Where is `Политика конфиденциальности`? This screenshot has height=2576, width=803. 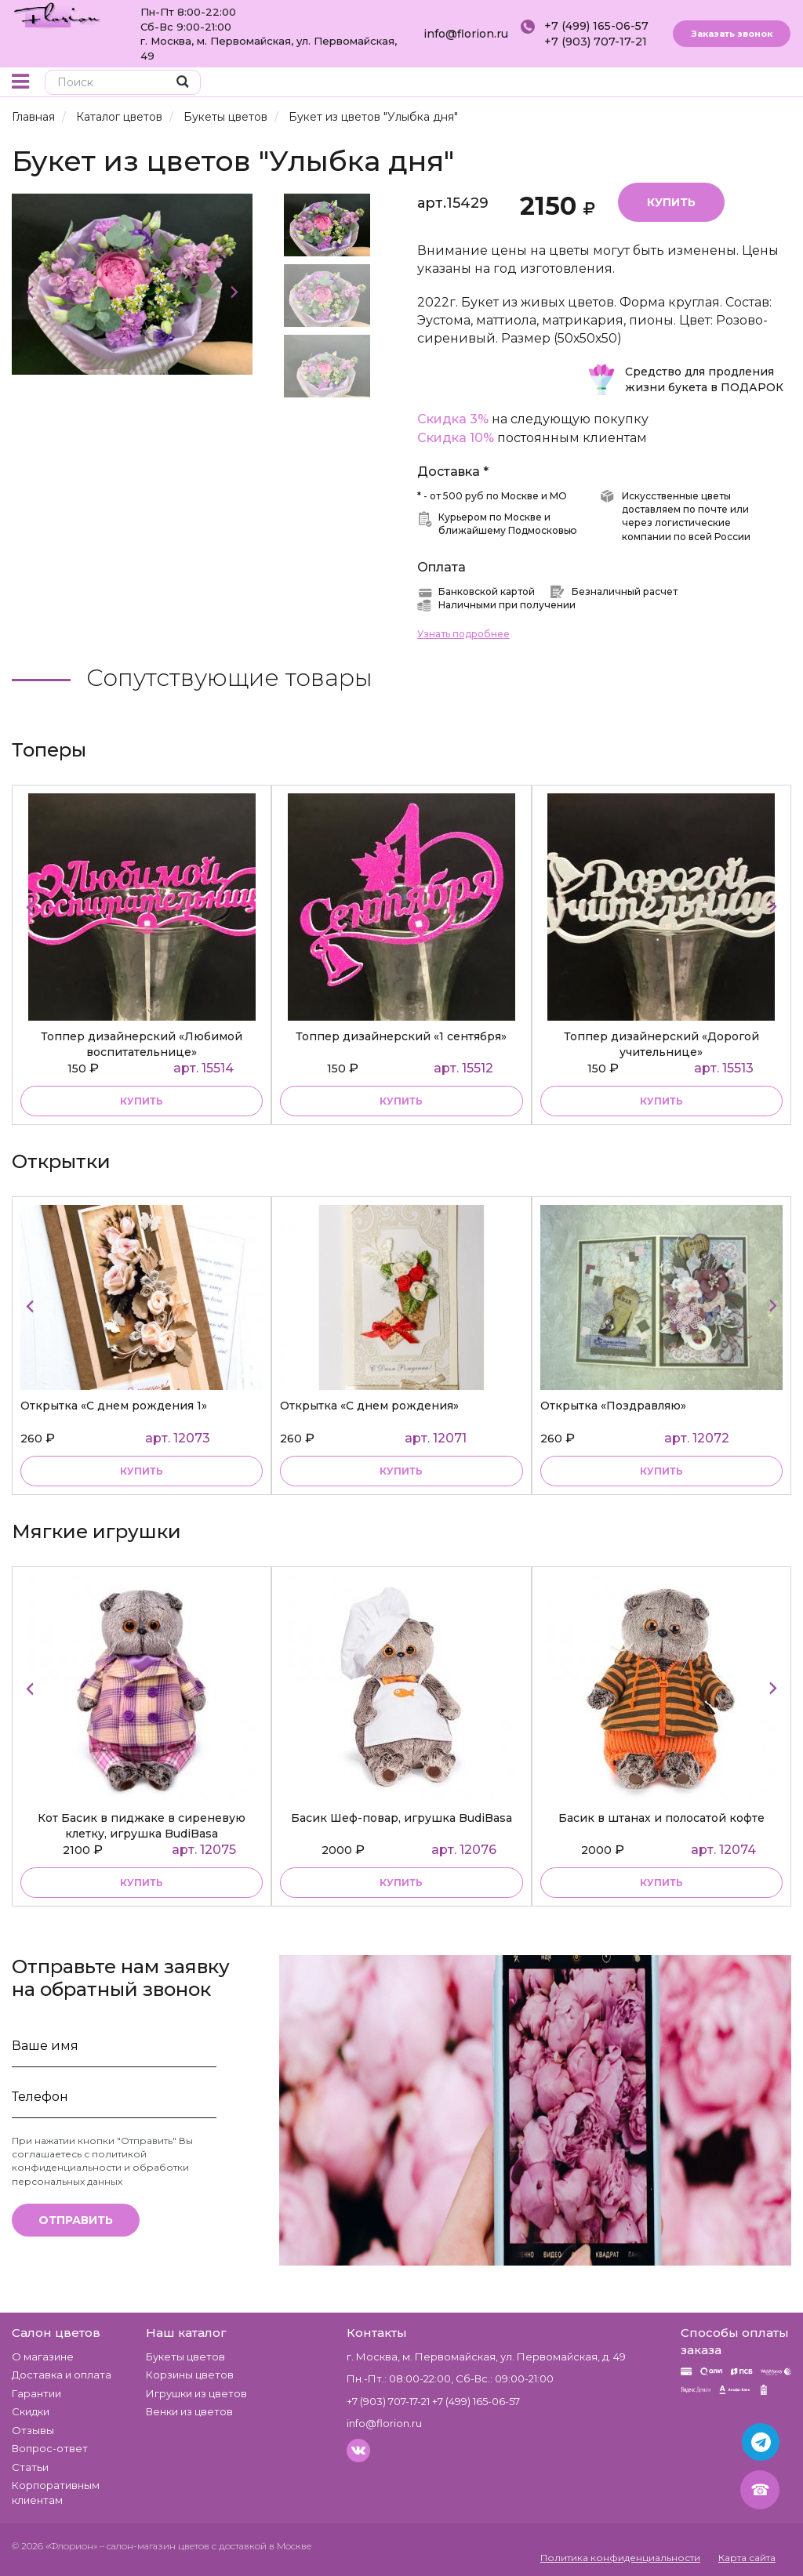
Политика конфиденциальности is located at coordinates (620, 2557).